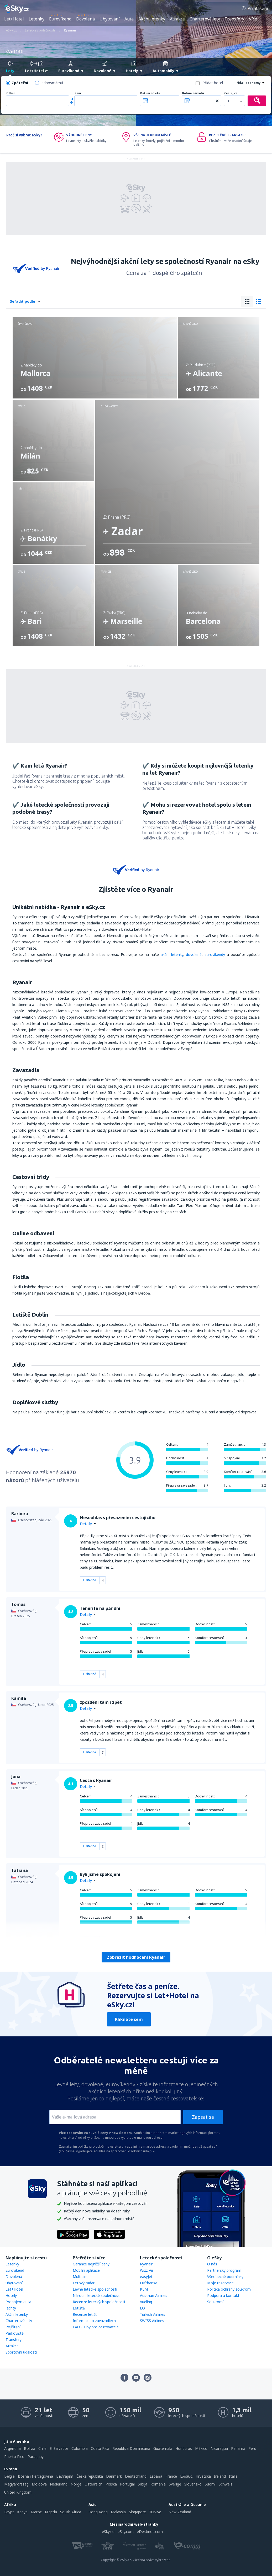 This screenshot has height=2576, width=272. Describe the element at coordinates (136, 1957) in the screenshot. I see `Zobrazit hodnocení Ryanair` at that location.